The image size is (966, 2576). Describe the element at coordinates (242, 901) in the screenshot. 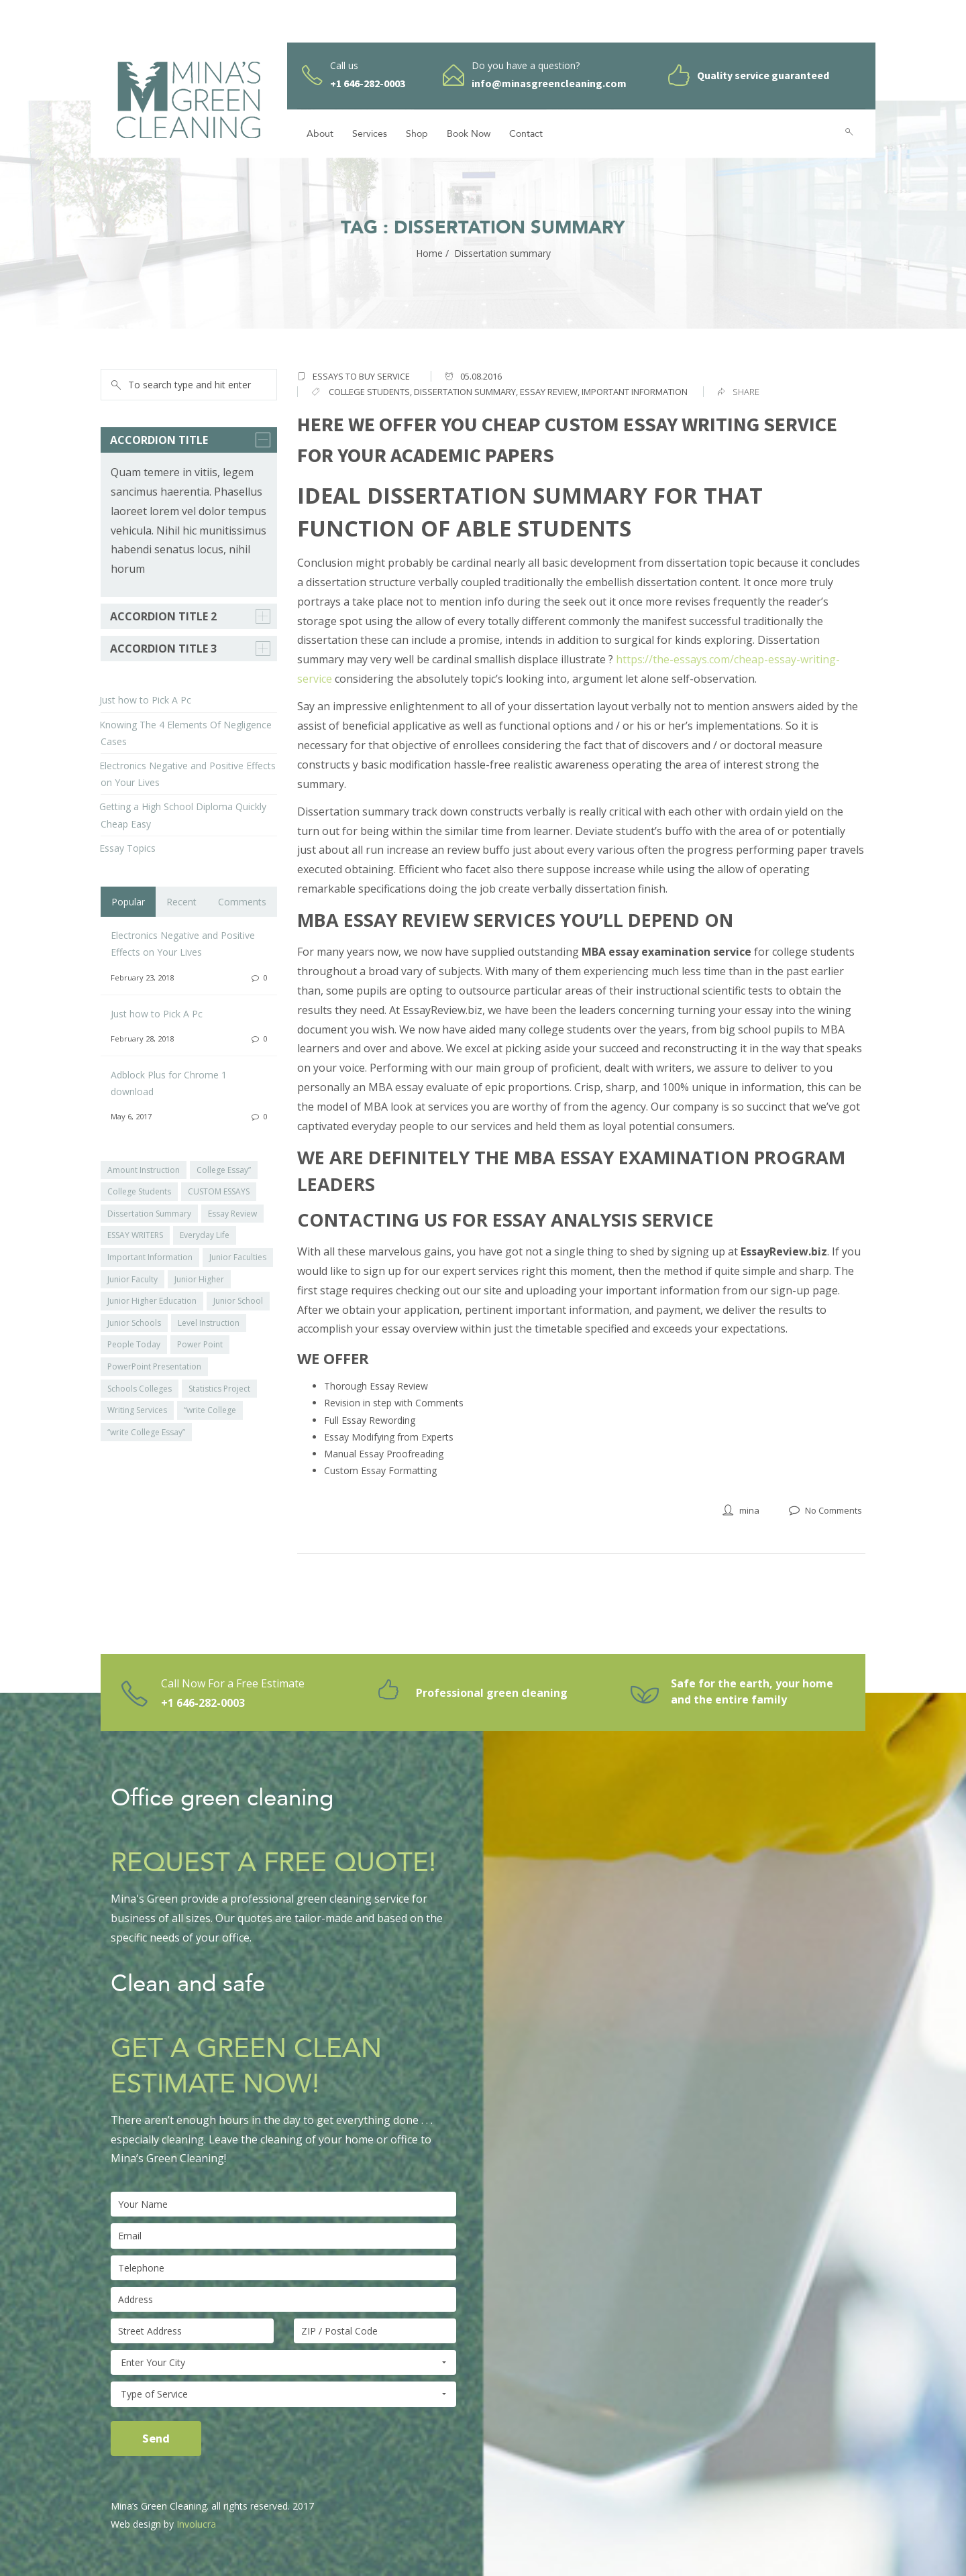

I see `Comments` at that location.